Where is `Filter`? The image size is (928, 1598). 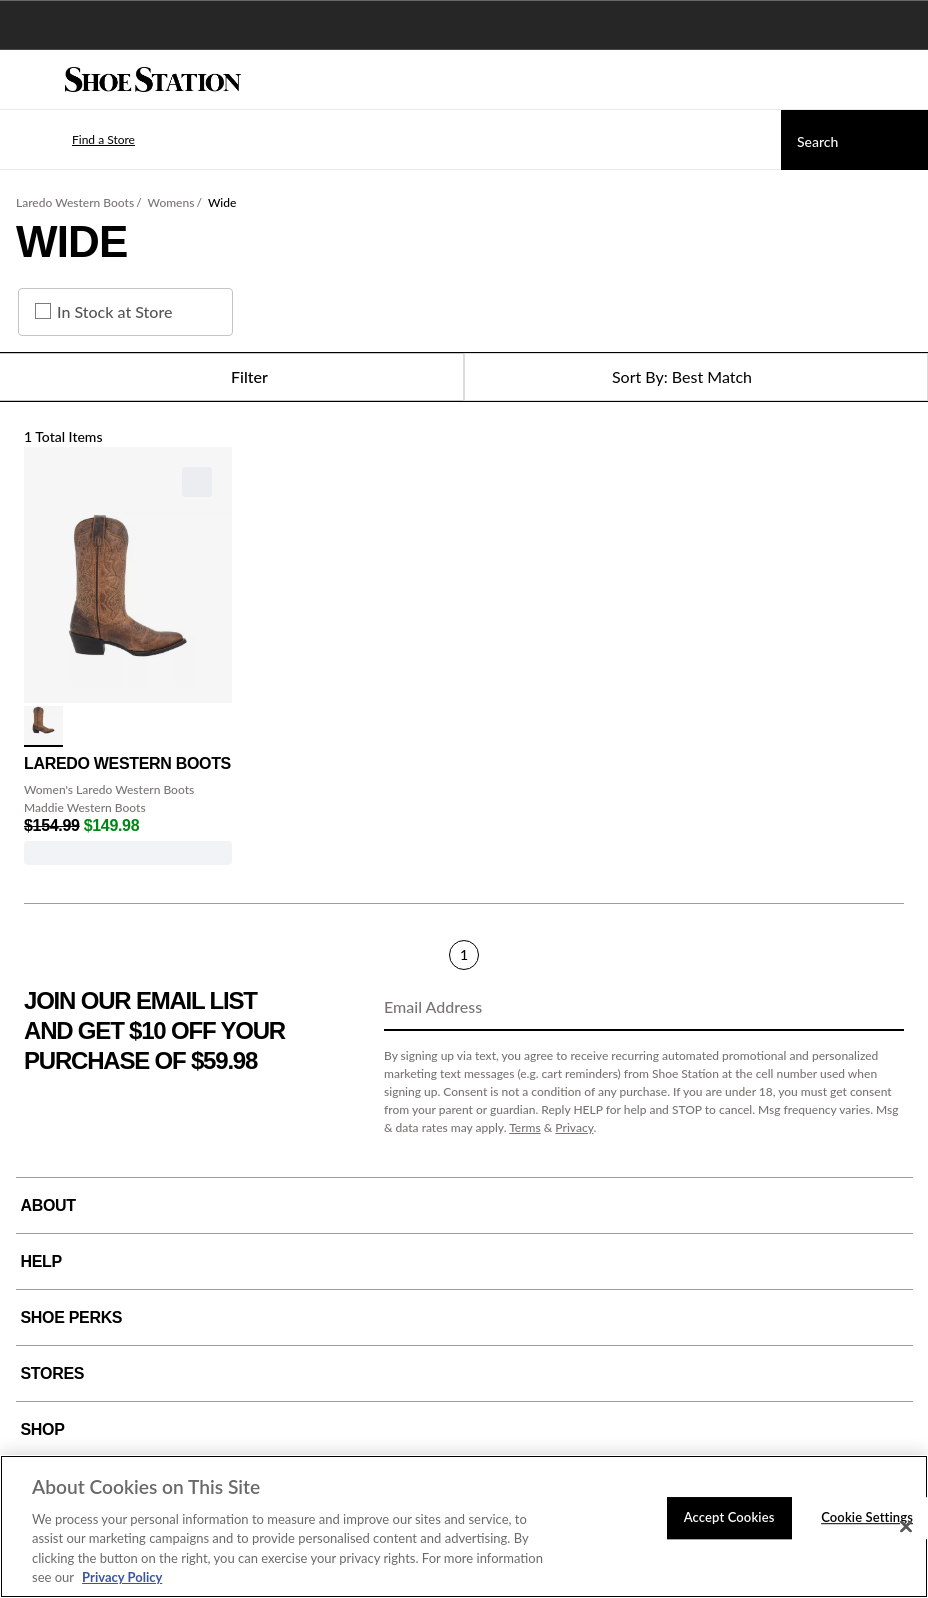 Filter is located at coordinates (231, 377).